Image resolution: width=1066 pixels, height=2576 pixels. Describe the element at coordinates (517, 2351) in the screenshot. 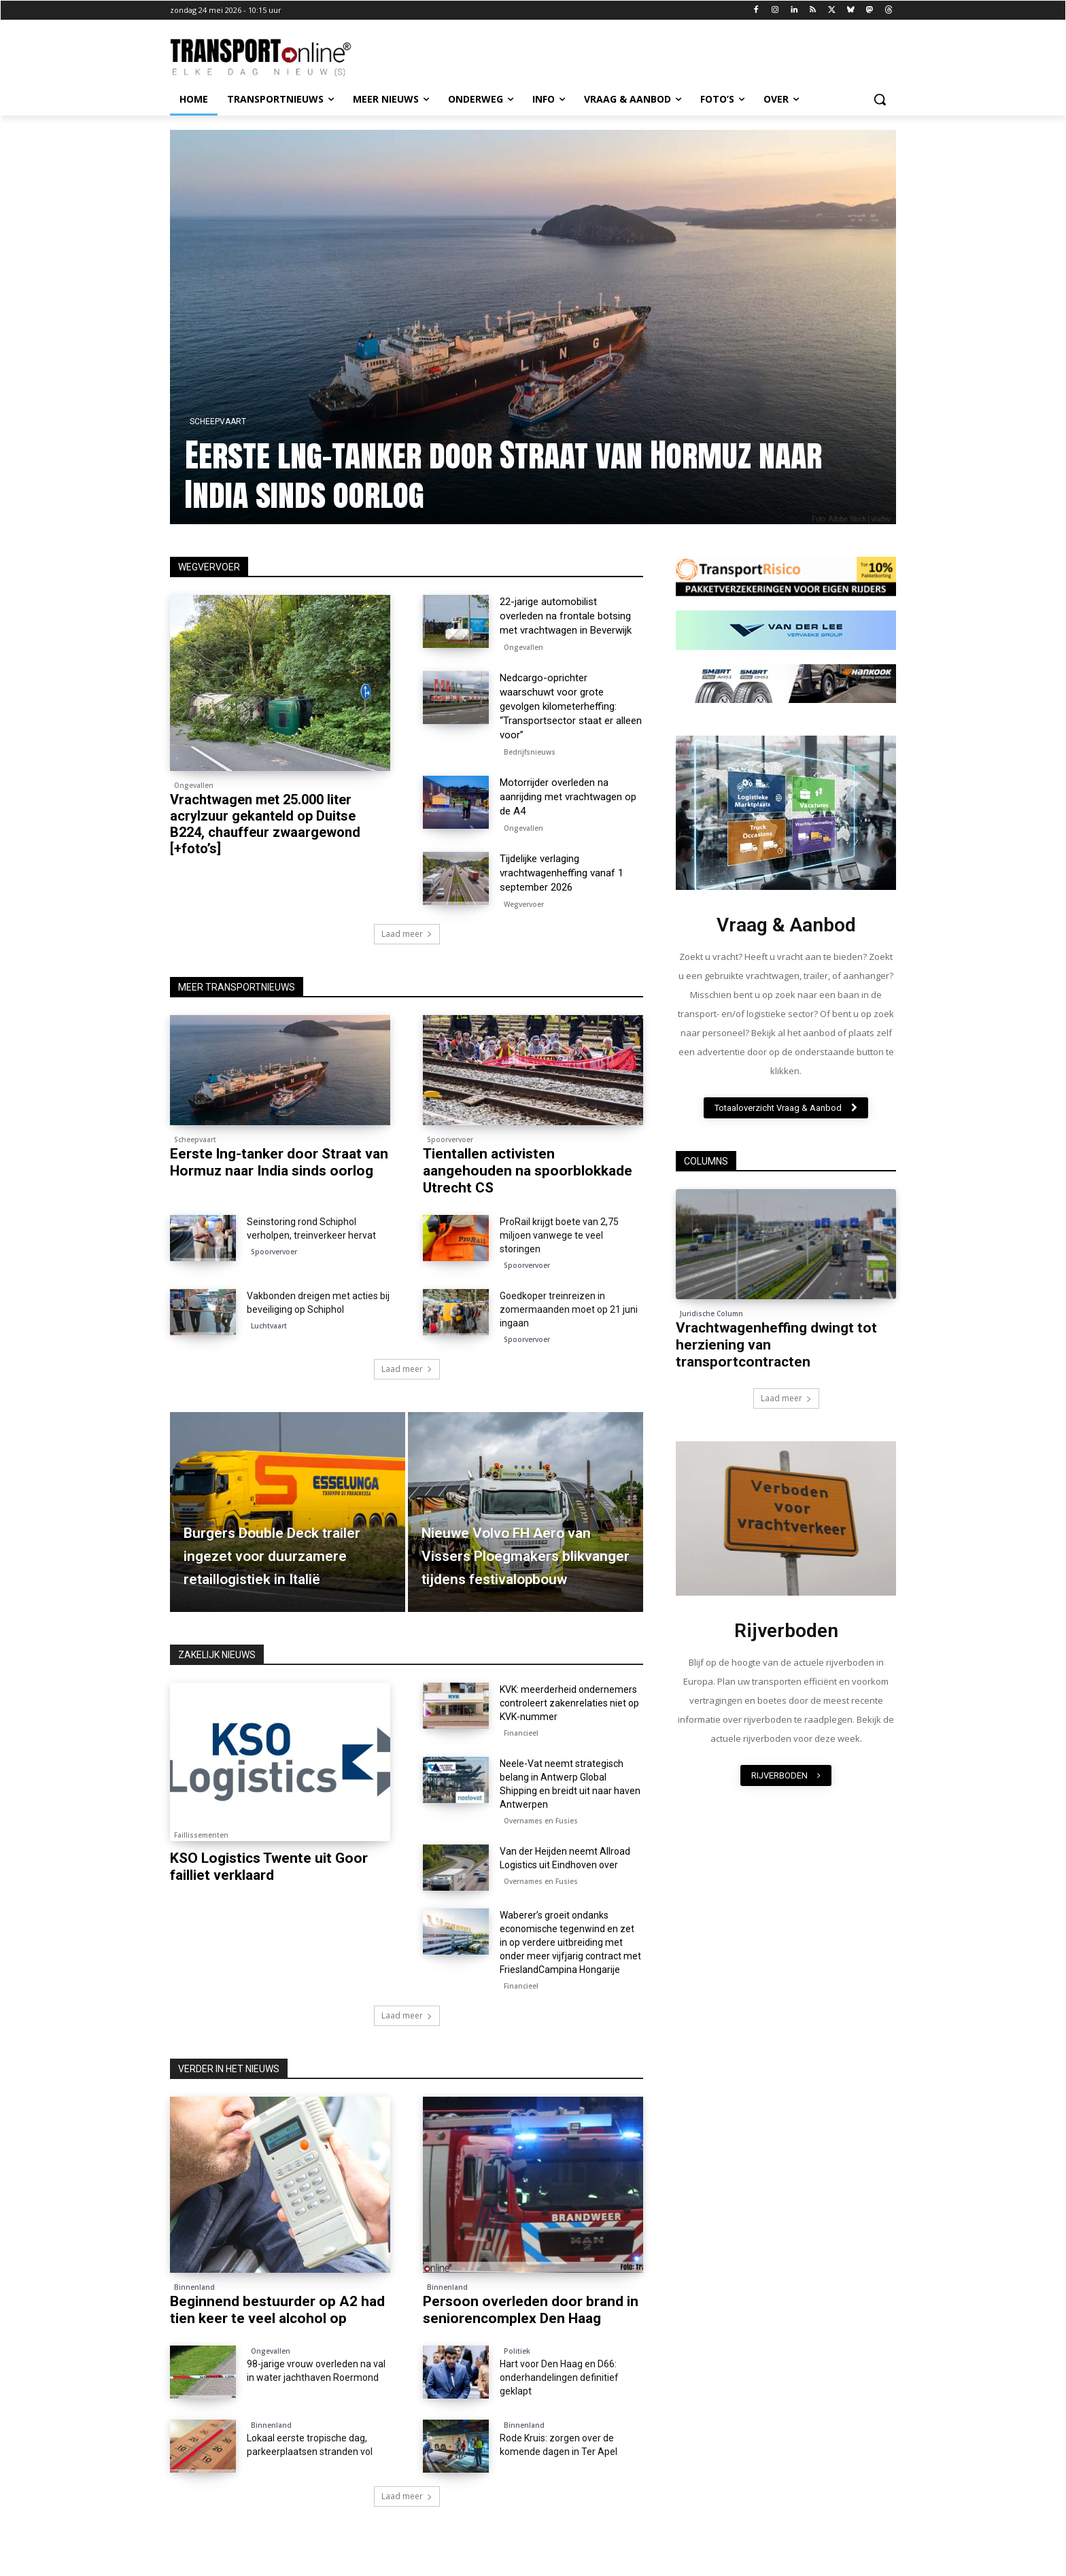

I see `Politiek` at that location.